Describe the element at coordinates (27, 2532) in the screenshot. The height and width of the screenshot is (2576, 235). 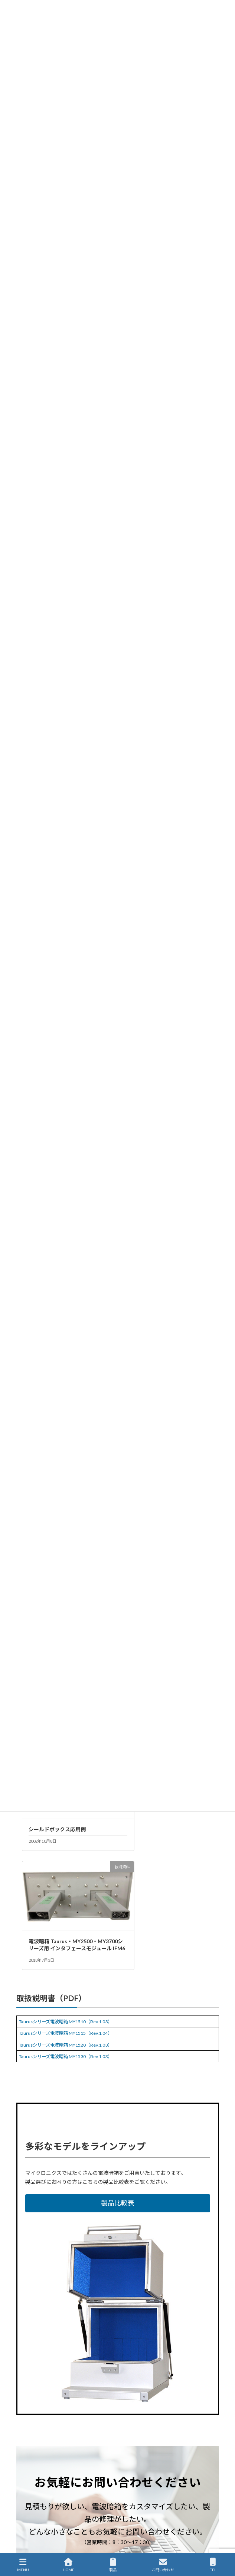
I see `通販サイト` at that location.